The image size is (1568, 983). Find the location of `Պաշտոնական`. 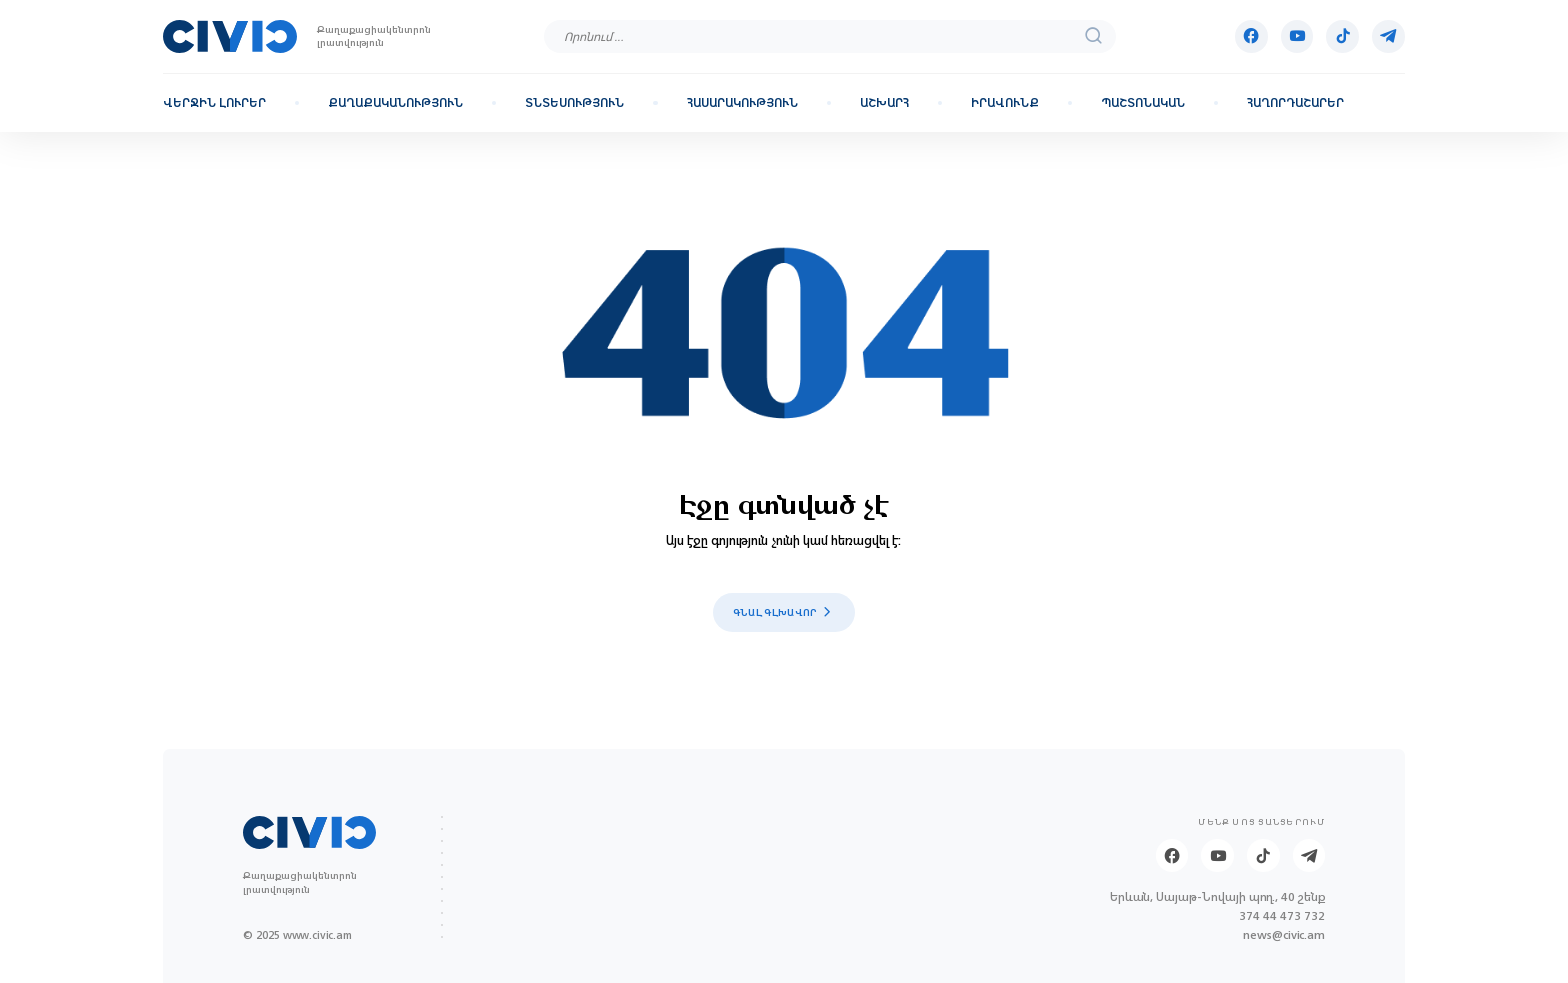

Պաշտոնական is located at coordinates (1143, 103).